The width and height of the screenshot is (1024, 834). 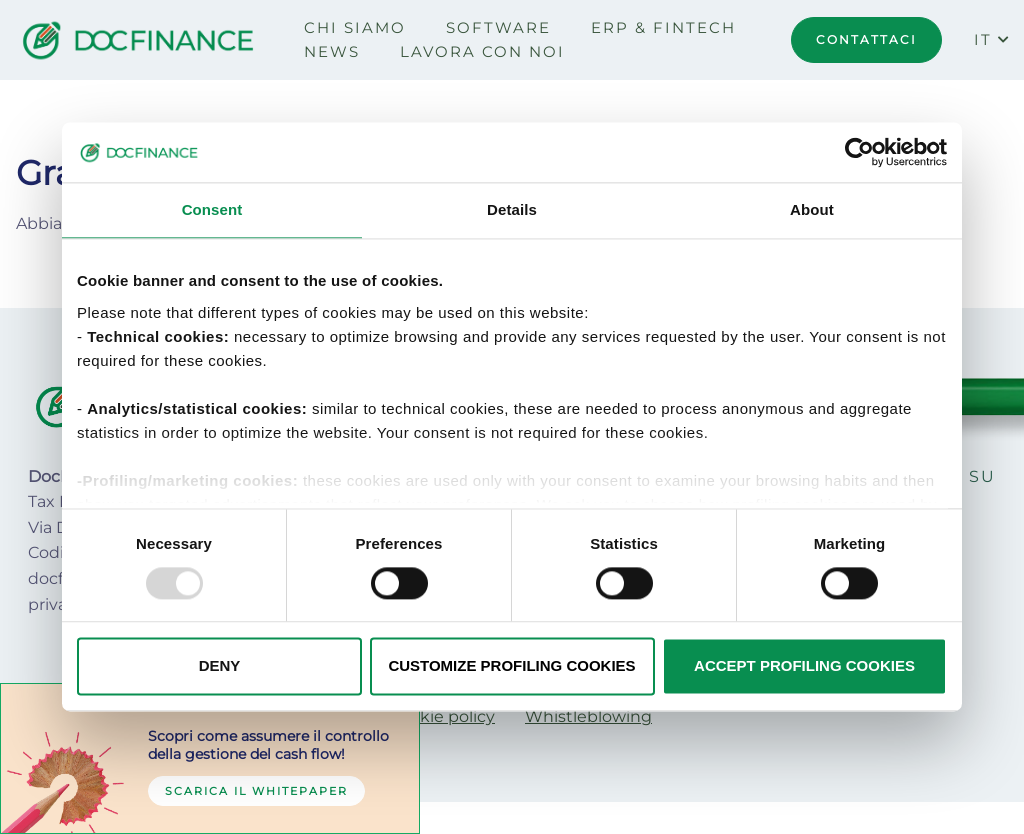 What do you see at coordinates (355, 28) in the screenshot?
I see `[menuitem]` at bounding box center [355, 28].